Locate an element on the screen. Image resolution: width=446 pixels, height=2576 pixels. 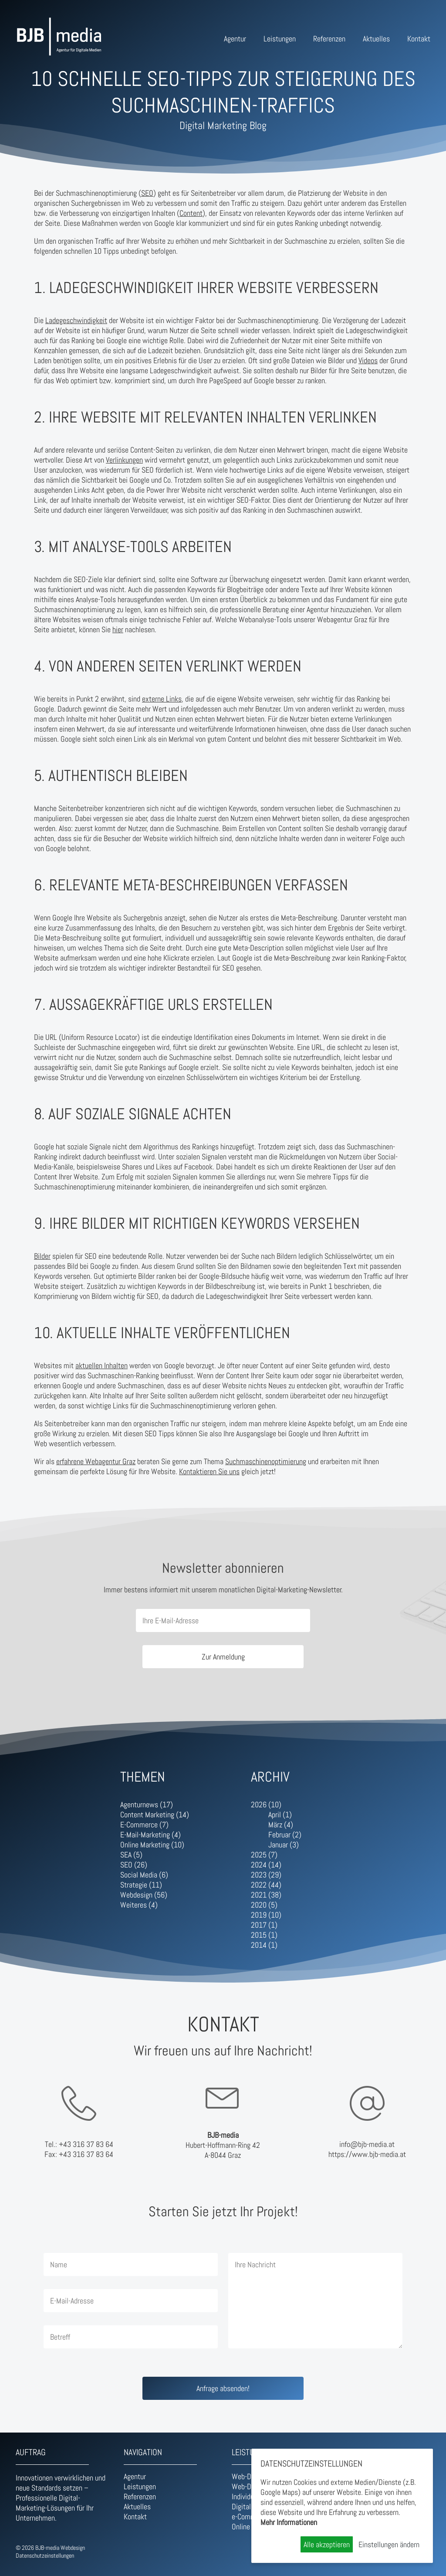
Alle akzeptieren is located at coordinates (327, 2544).